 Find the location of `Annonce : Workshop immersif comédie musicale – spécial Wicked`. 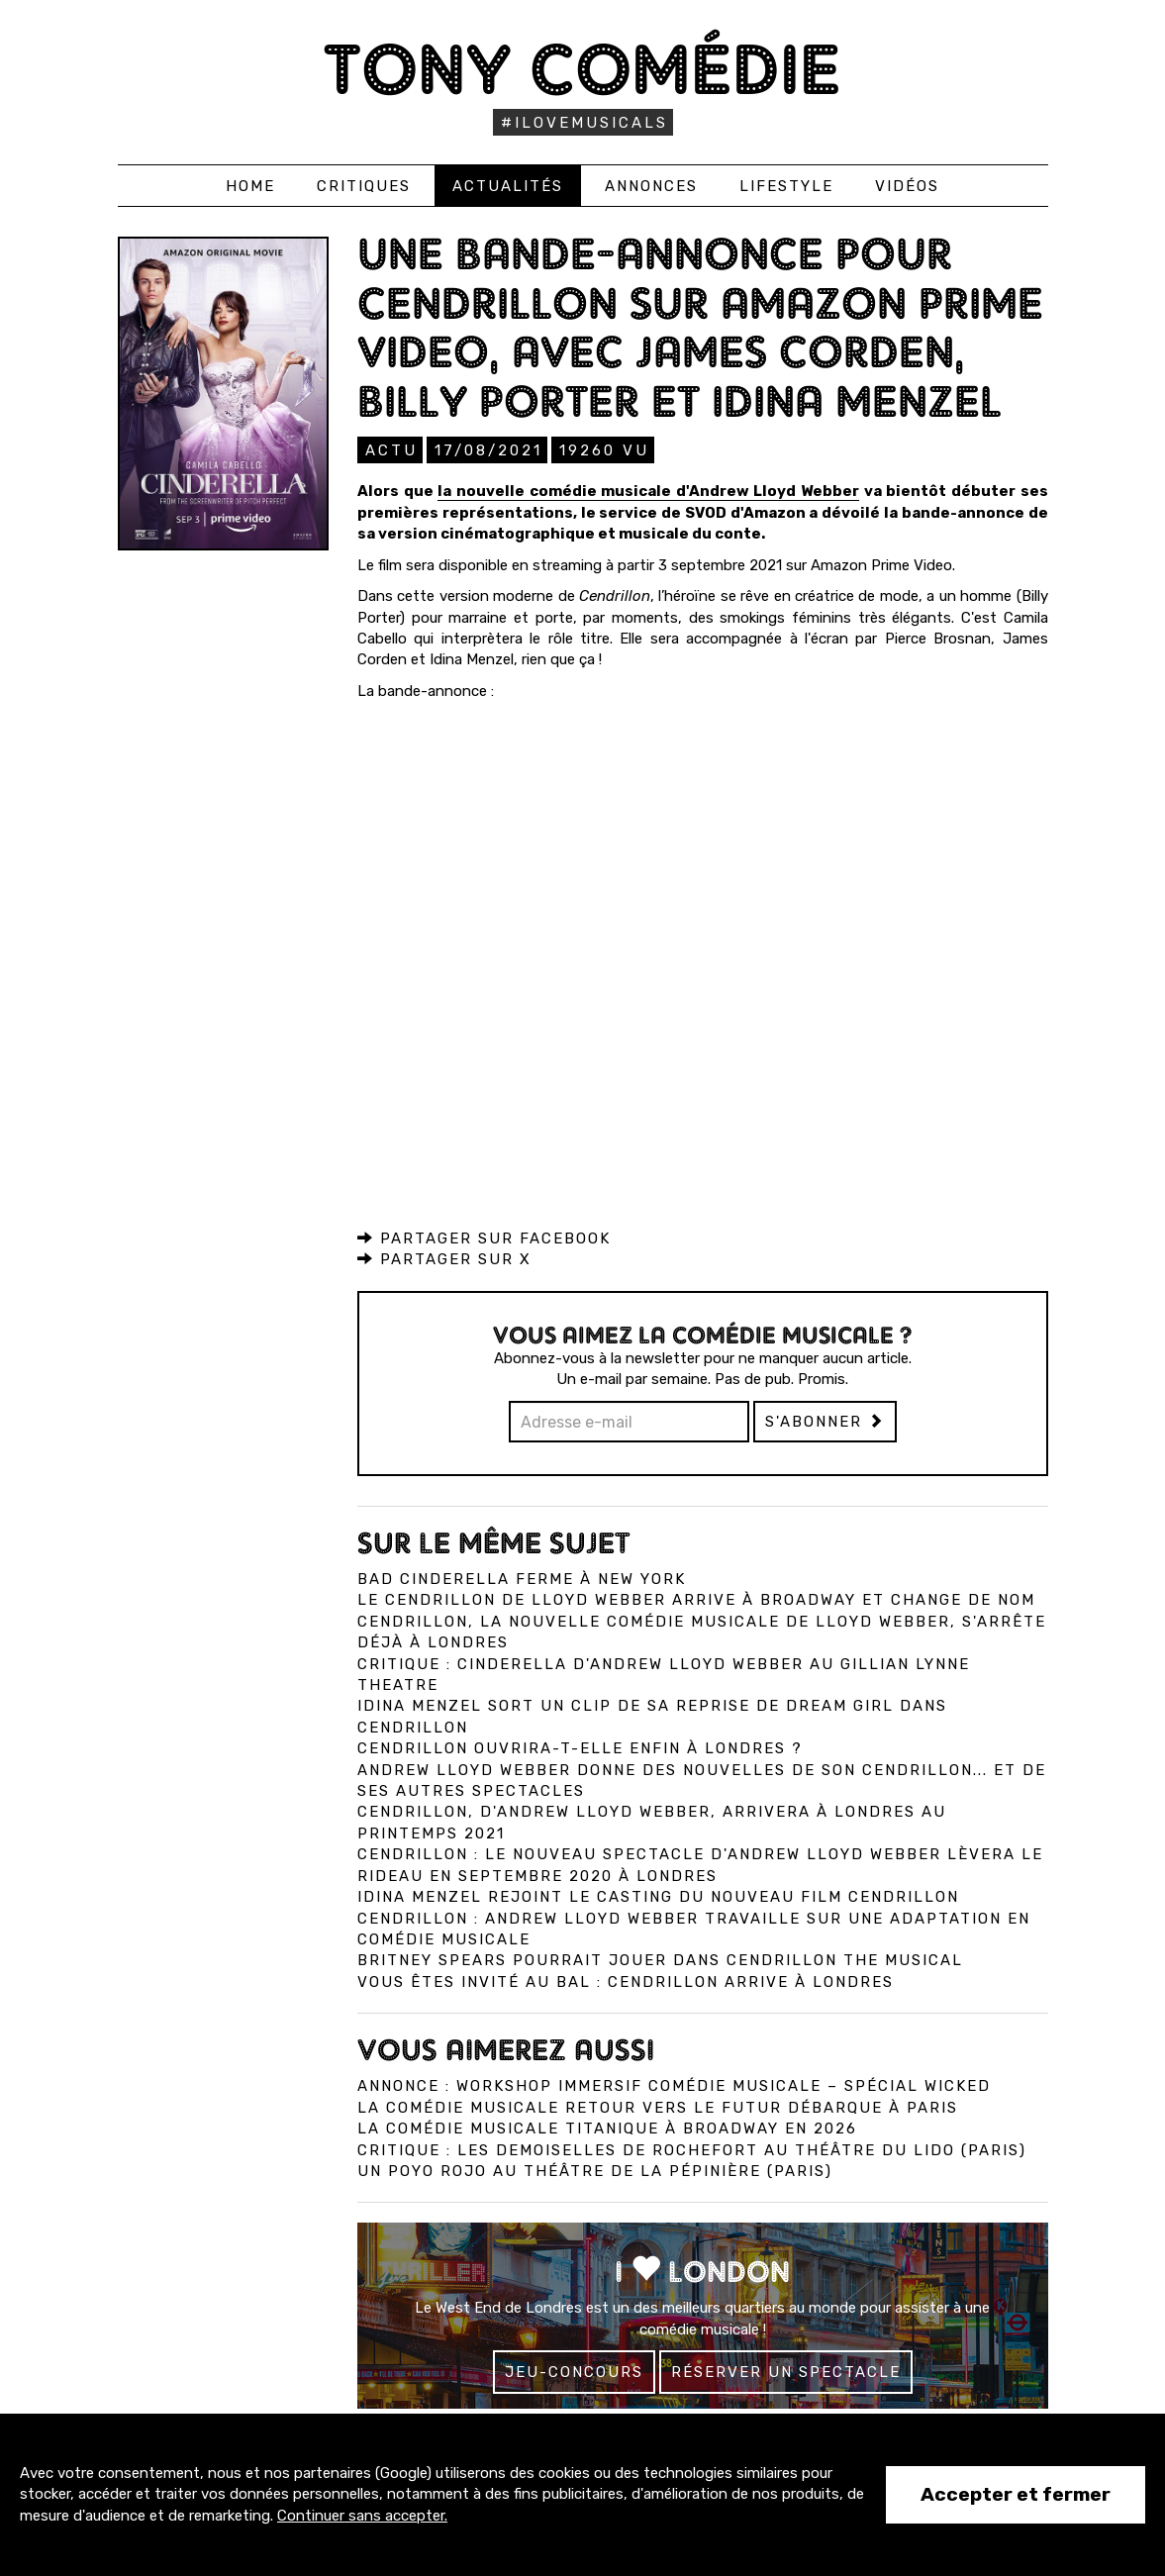

Annonce : Workshop immersif comédie musicale – spécial Wicked is located at coordinates (674, 2085).